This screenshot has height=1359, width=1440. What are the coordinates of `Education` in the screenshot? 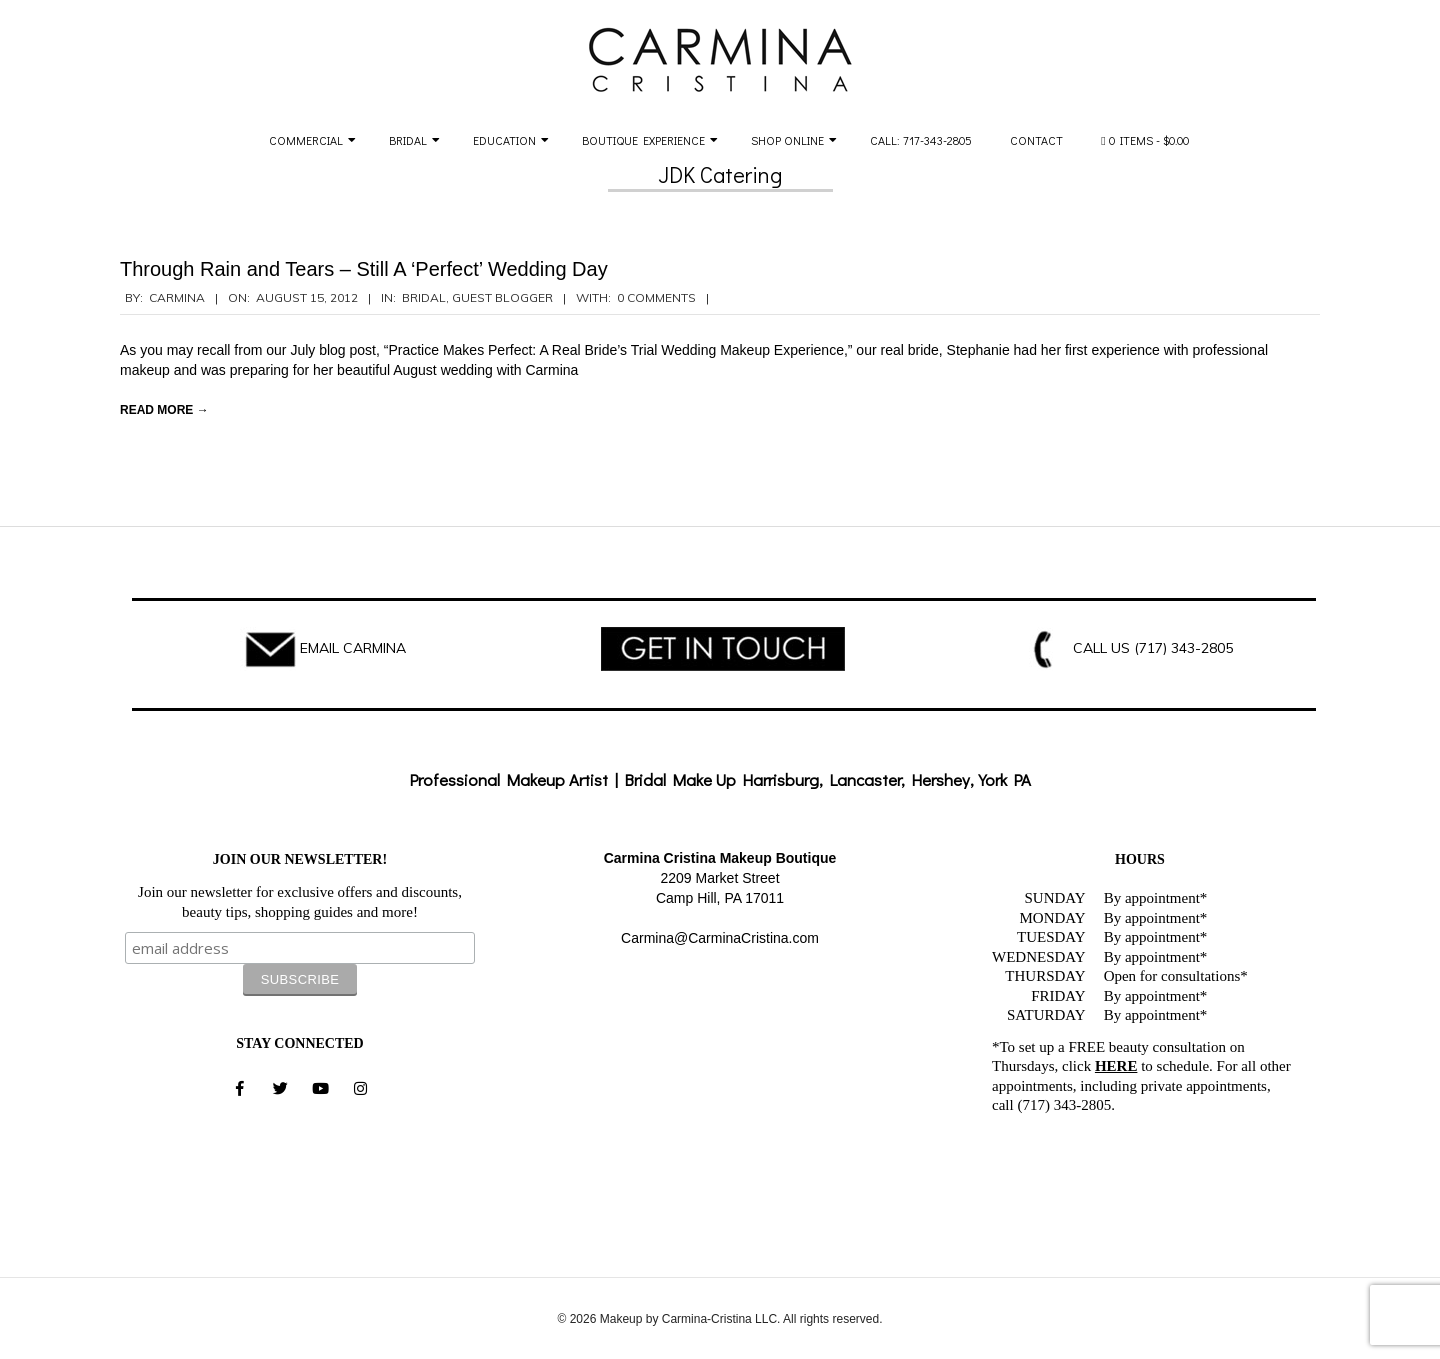 It's located at (504, 140).